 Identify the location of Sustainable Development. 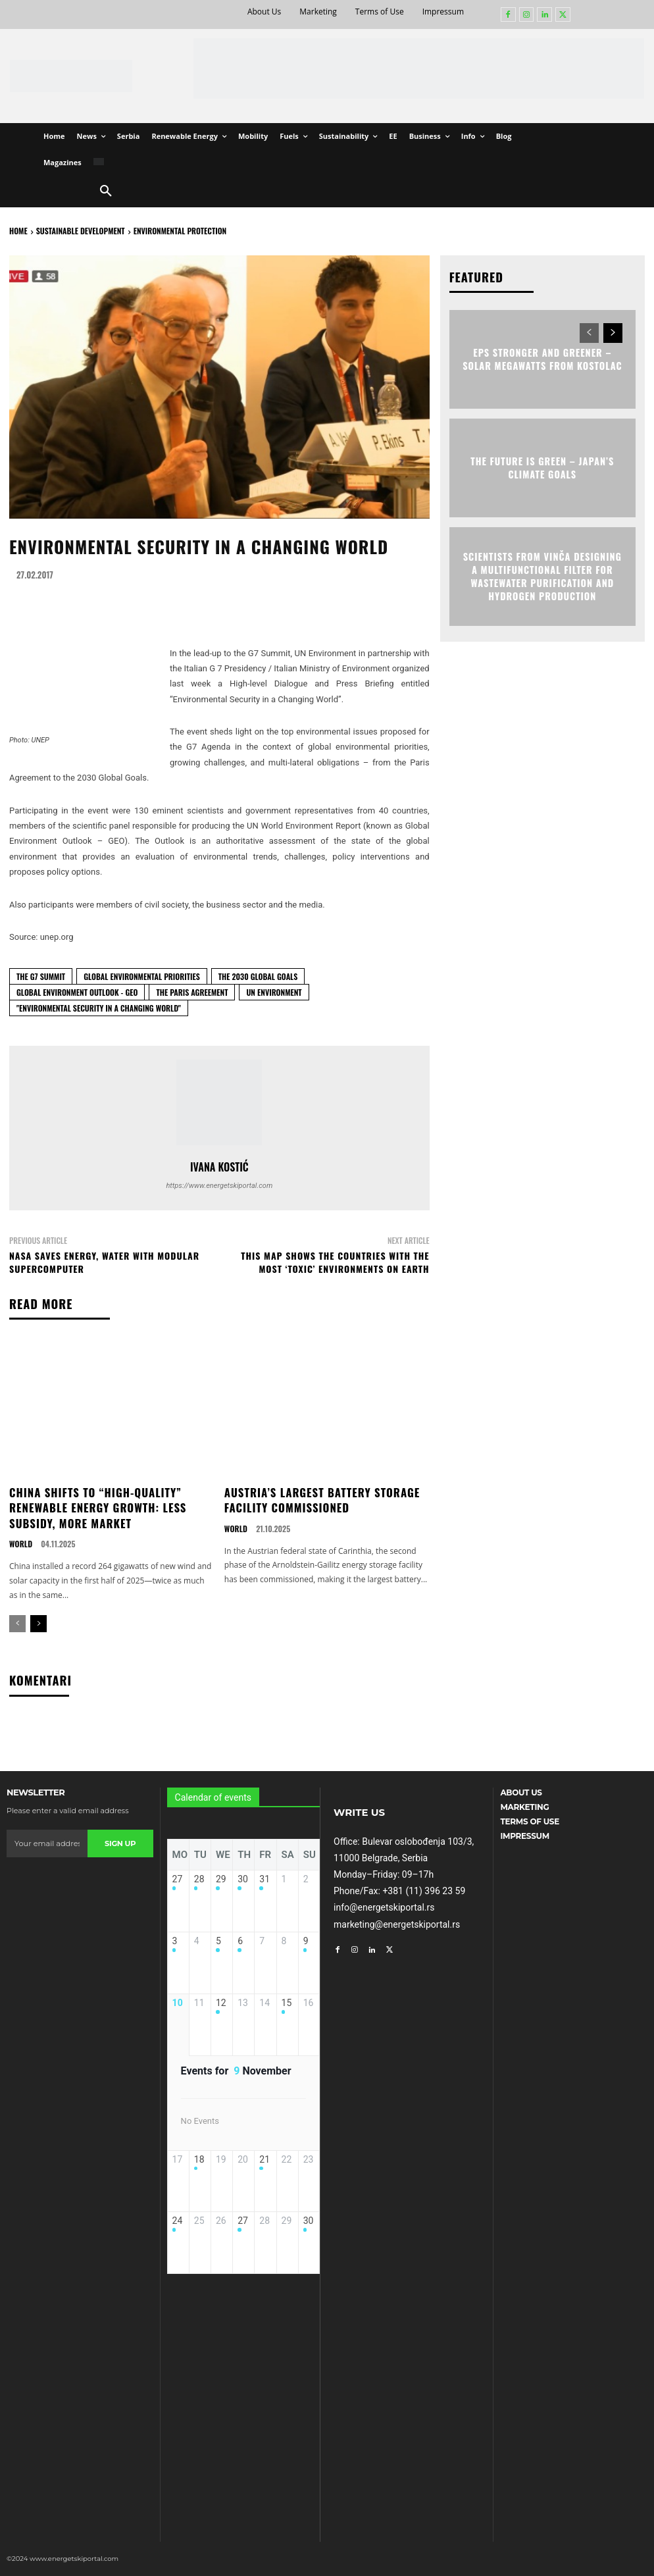
(80, 230).